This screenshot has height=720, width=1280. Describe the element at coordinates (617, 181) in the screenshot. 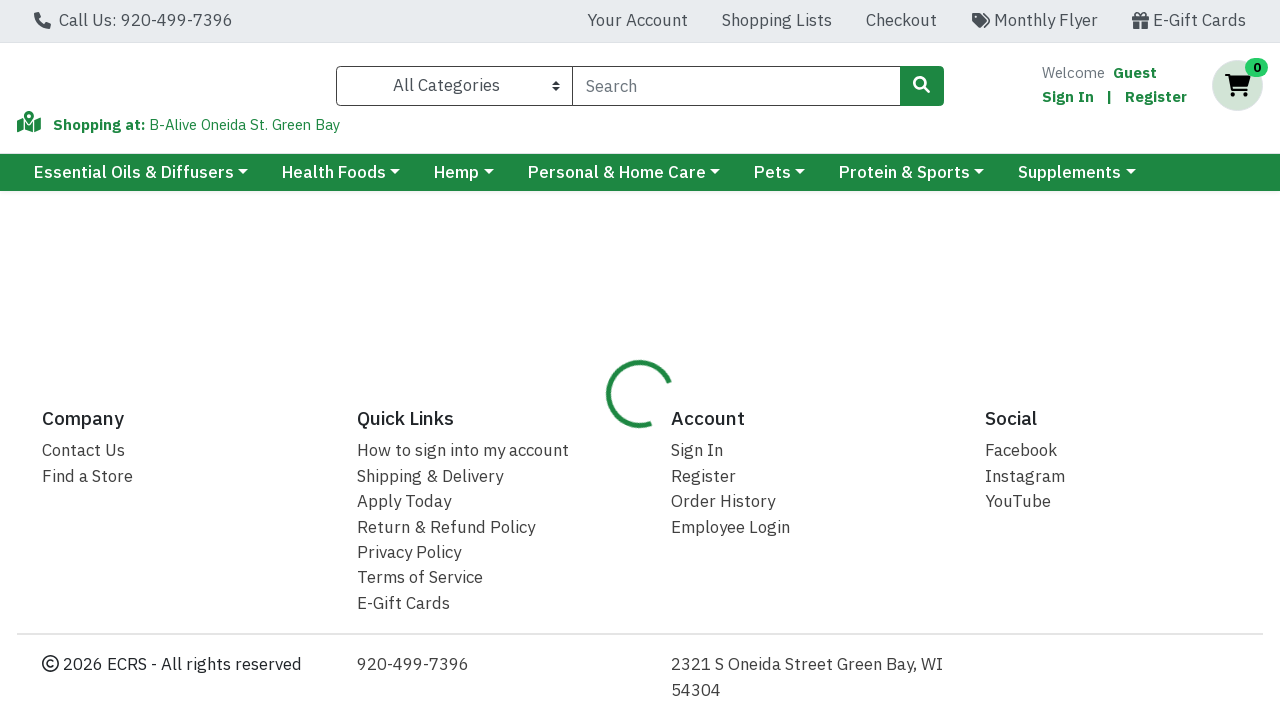

I see `Personal & Home Care` at that location.